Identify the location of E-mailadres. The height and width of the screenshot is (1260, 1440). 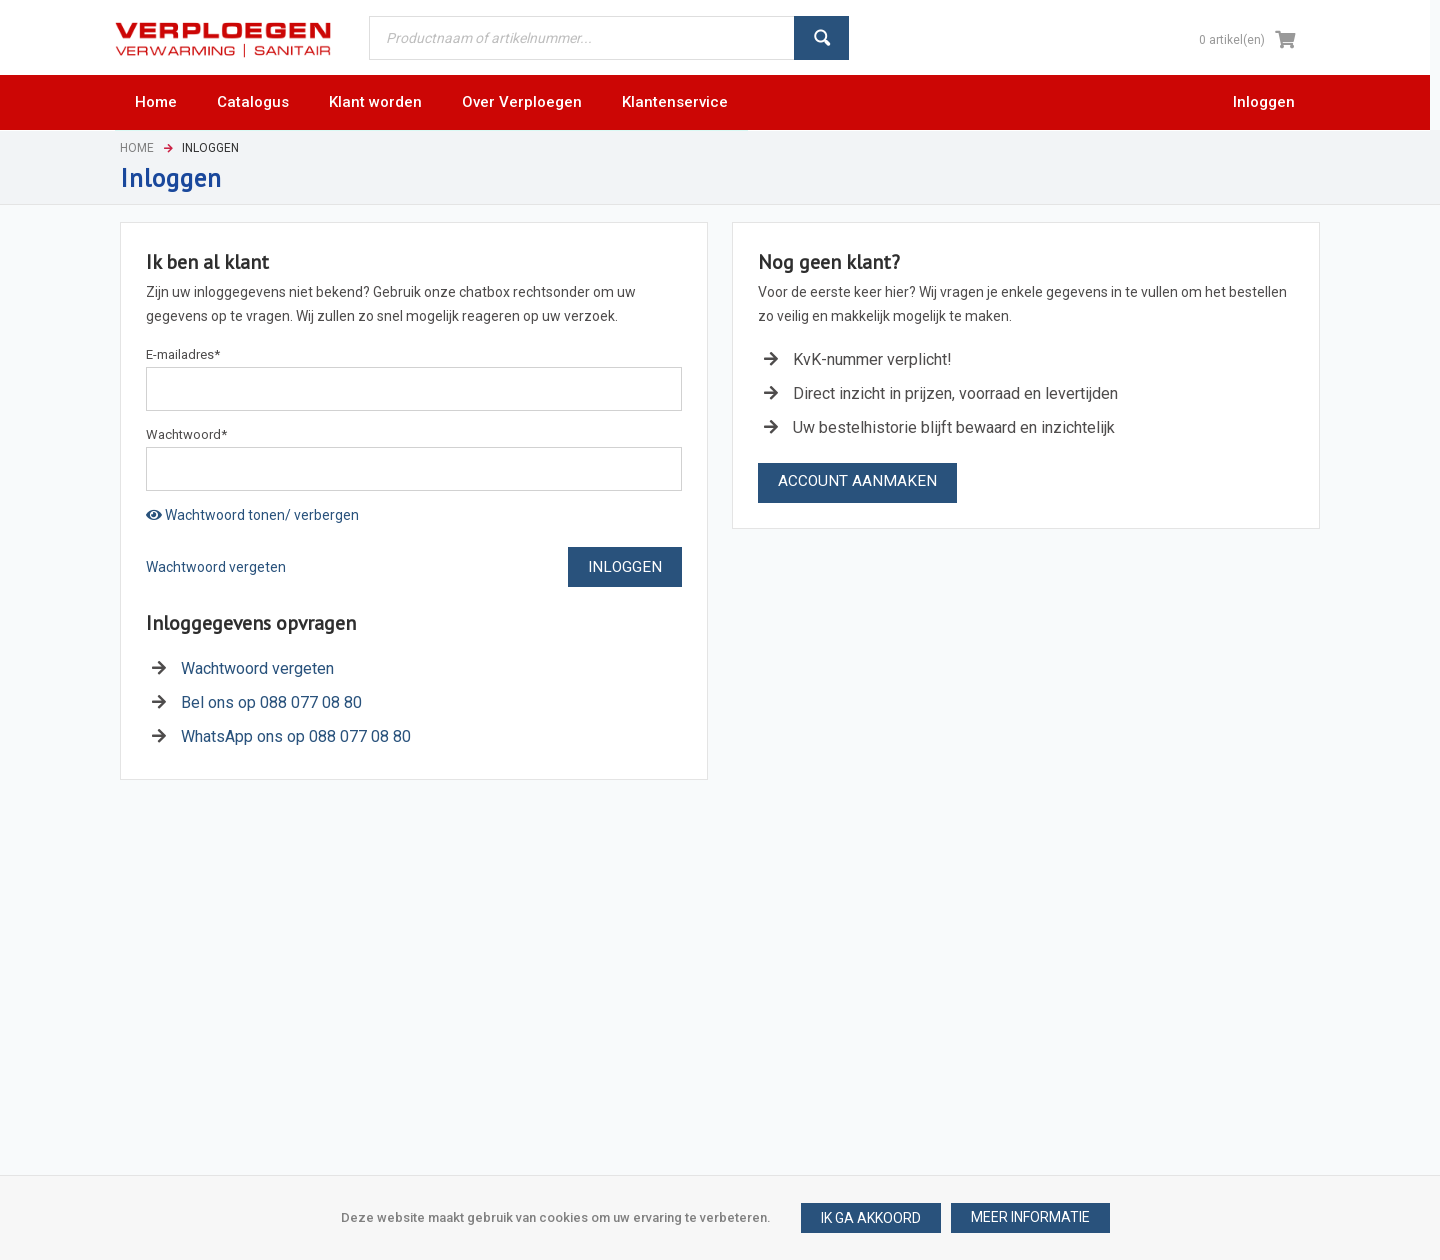
(183, 354).